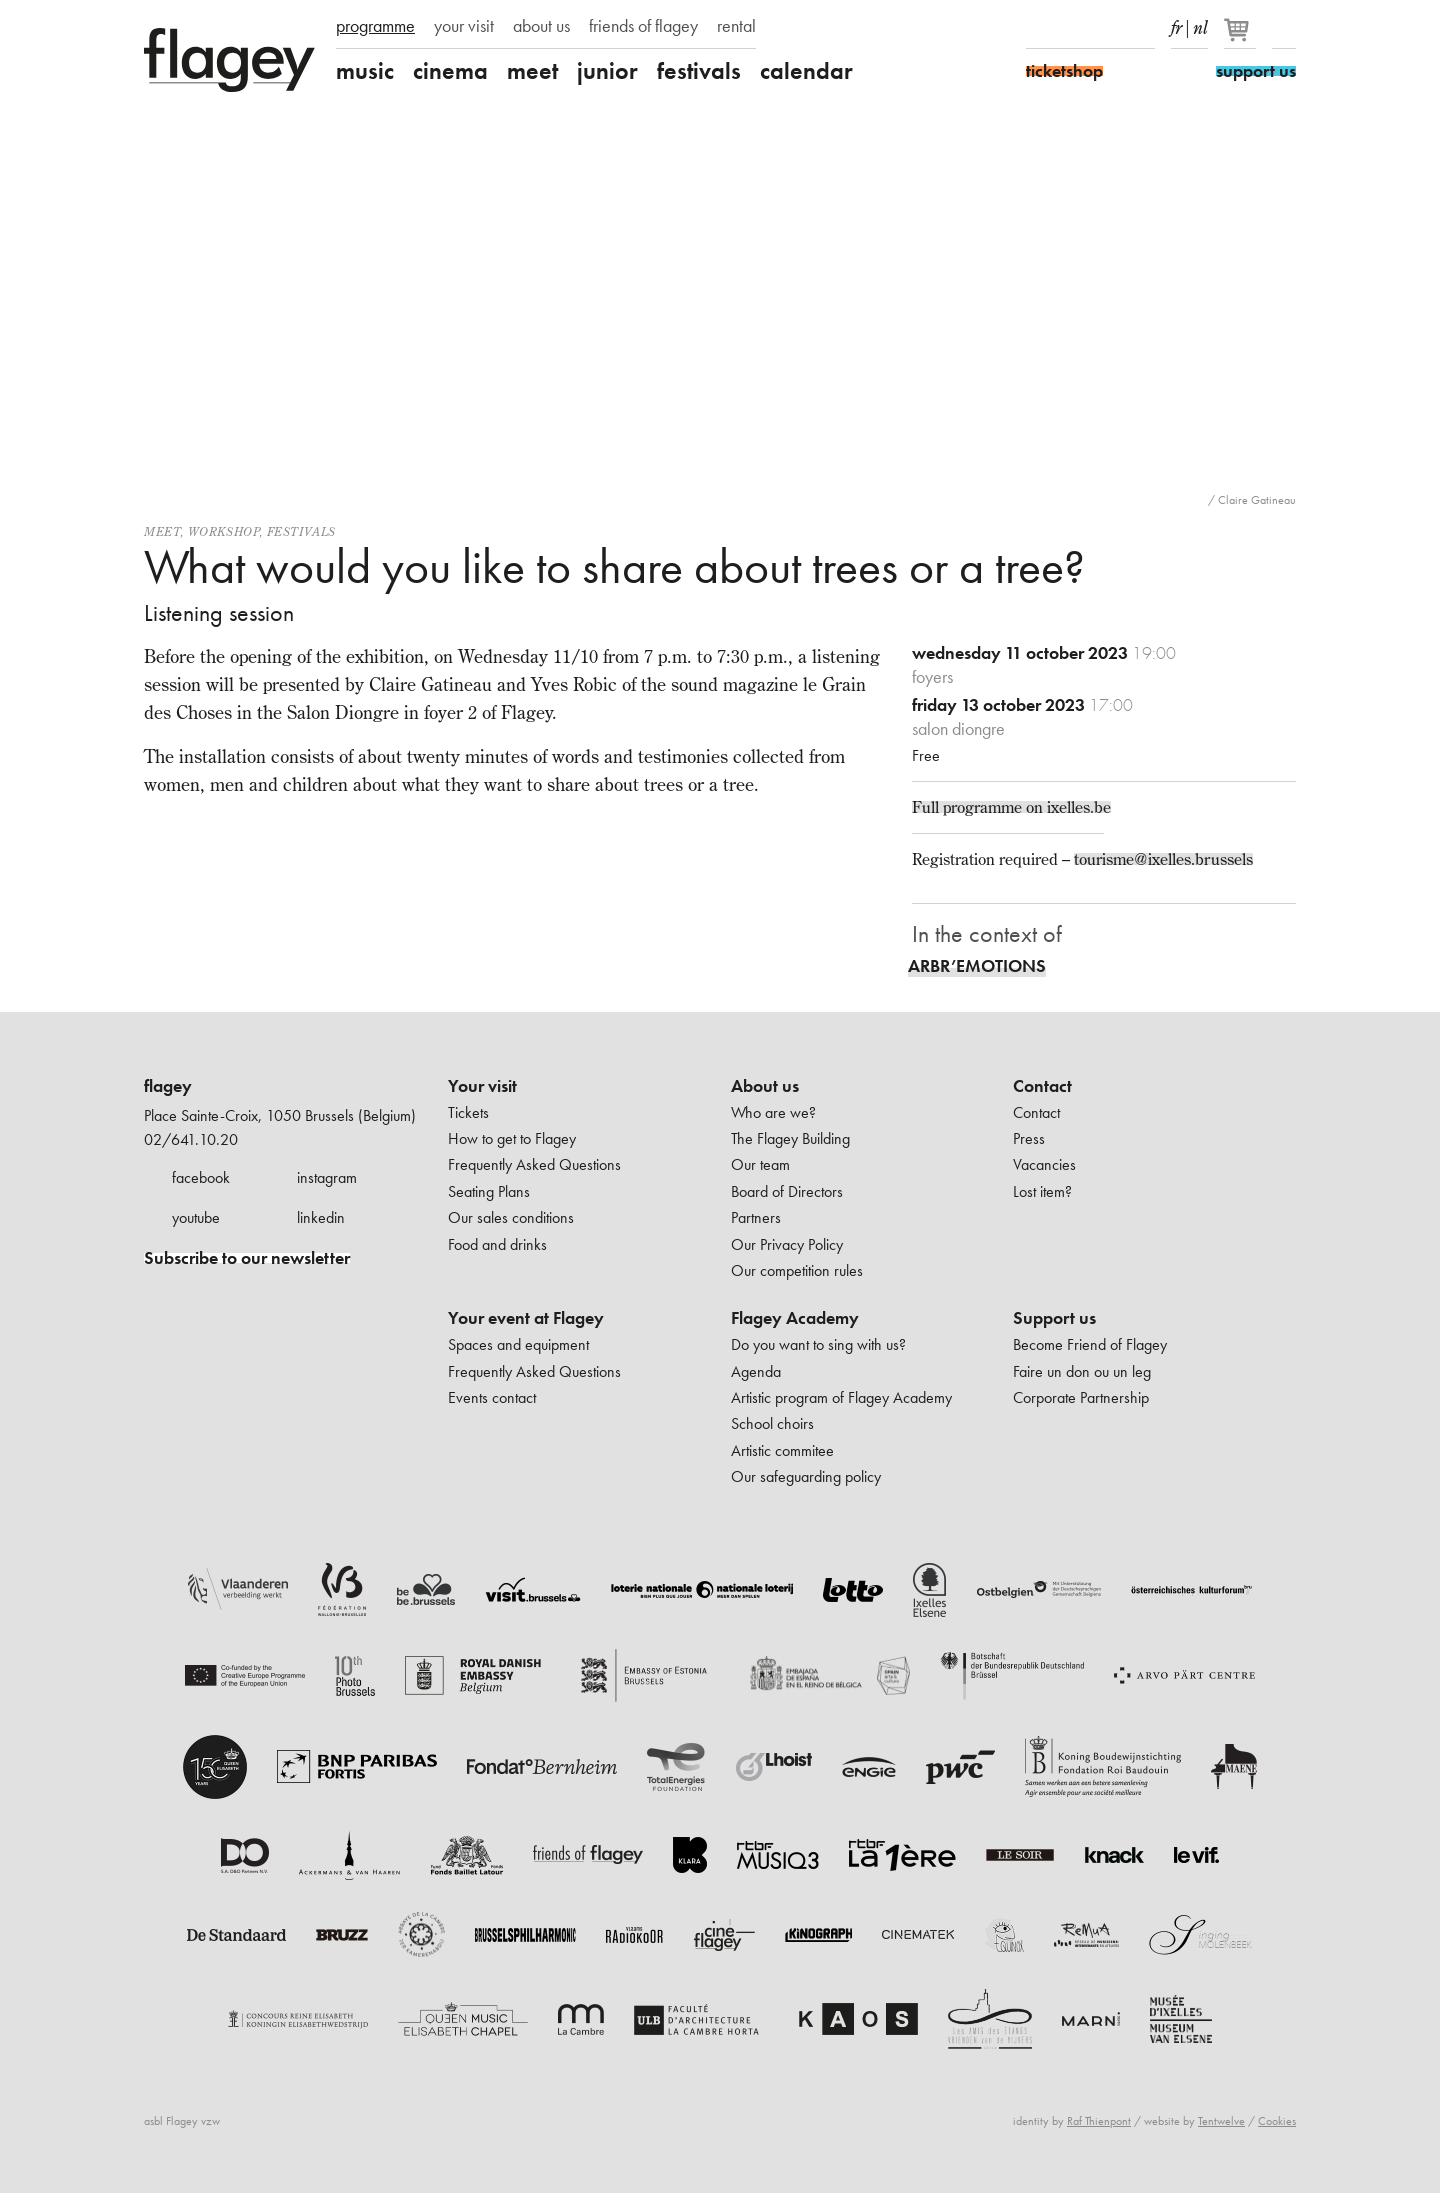 This screenshot has height=2193, width=1440. Describe the element at coordinates (818, 1344) in the screenshot. I see `Do you want to sing with us?` at that location.